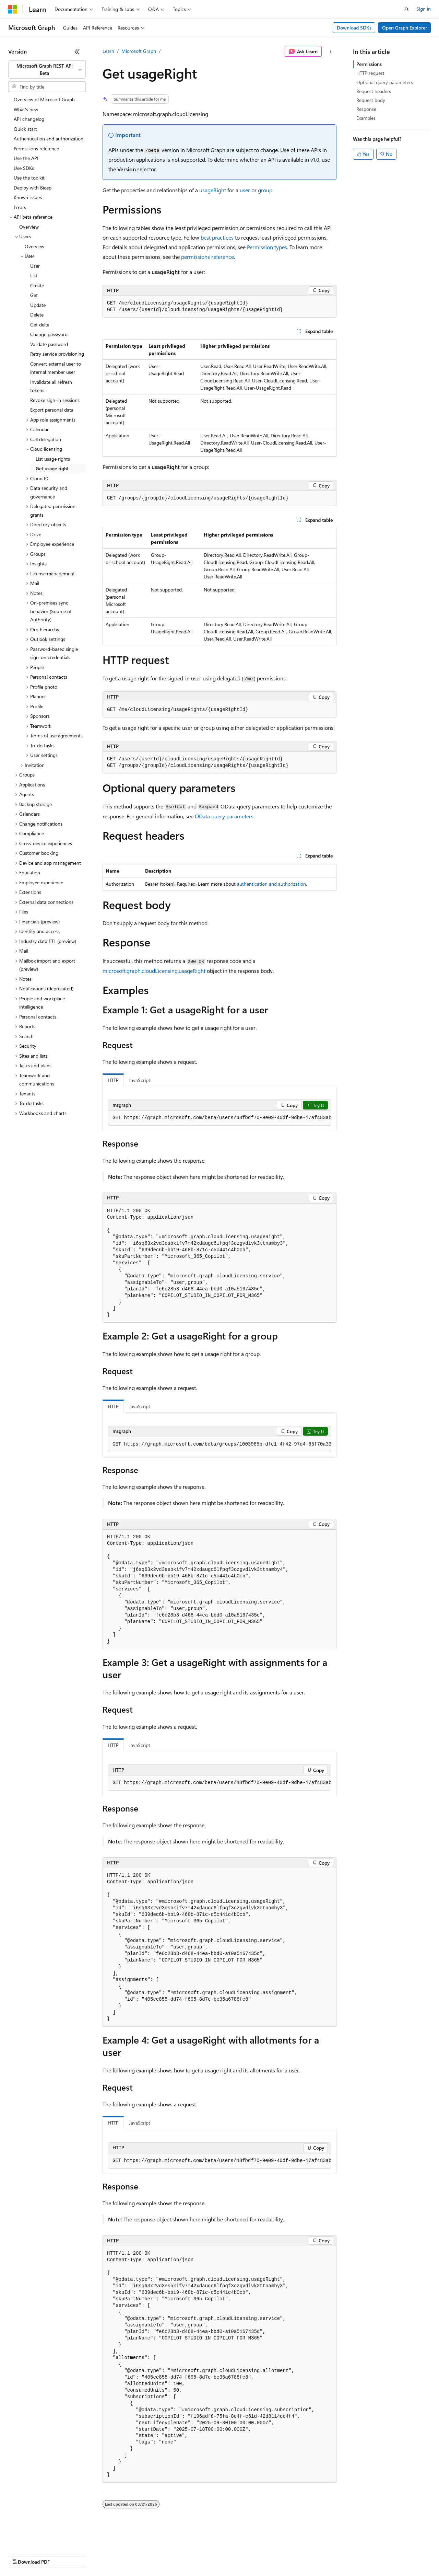  I want to click on Delete [treeitem], so click(37, 314).